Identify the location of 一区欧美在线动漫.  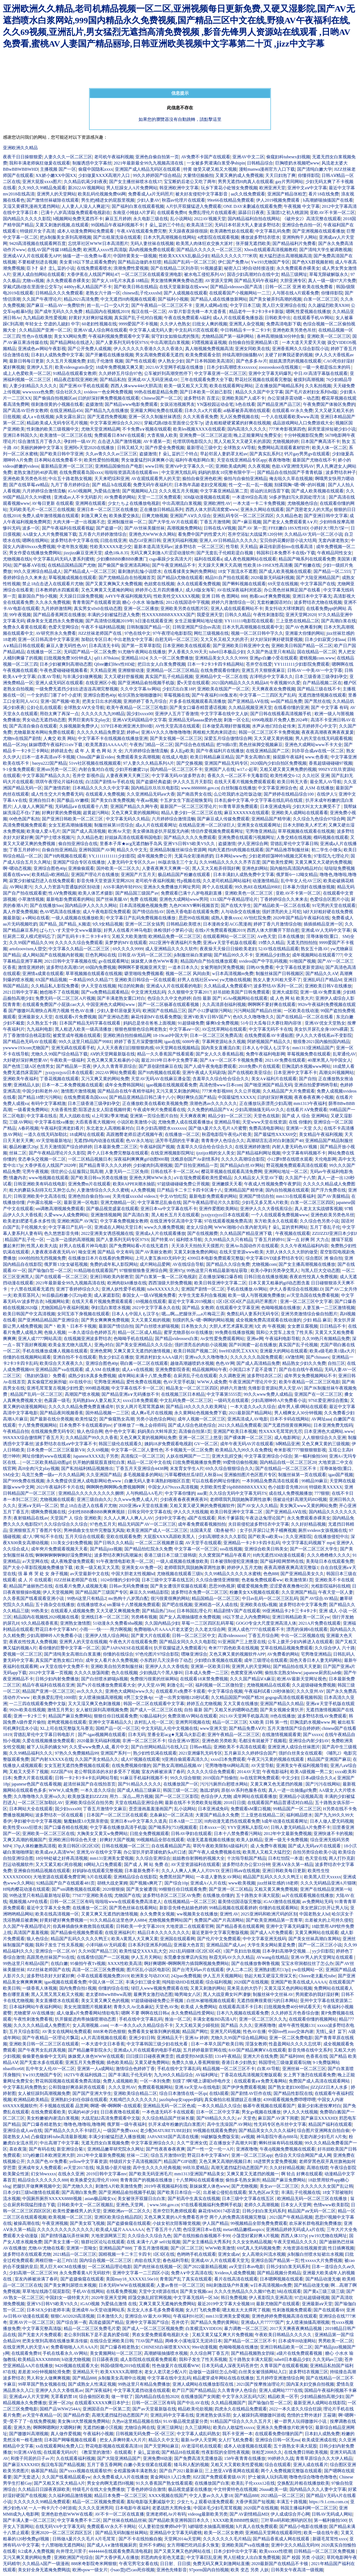
(301, 1010).